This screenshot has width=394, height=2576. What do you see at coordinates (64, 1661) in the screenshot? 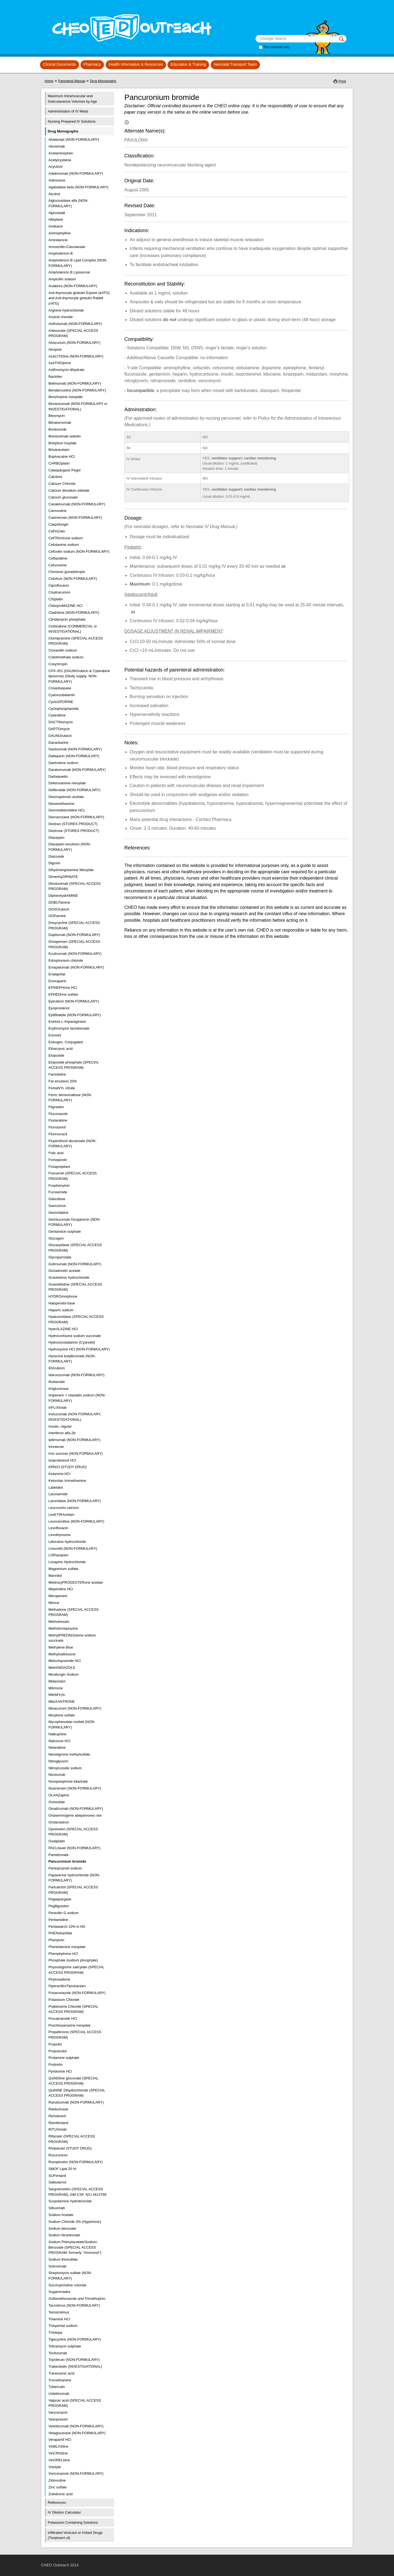
I see `Metoclopramide HCl` at bounding box center [64, 1661].